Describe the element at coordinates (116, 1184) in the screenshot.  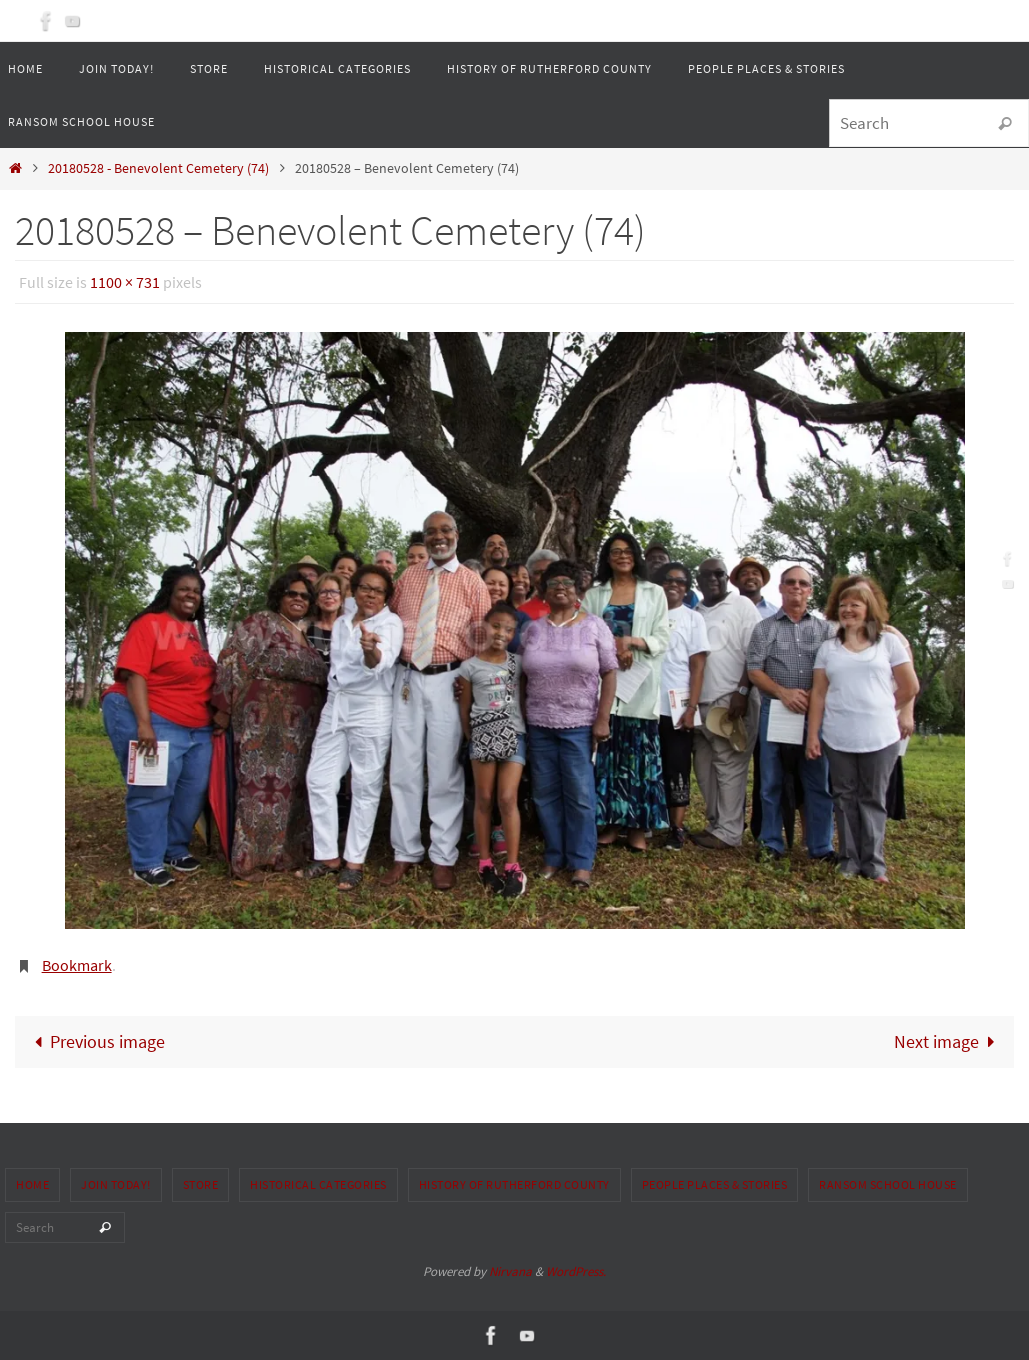
I see `Join Today!` at that location.